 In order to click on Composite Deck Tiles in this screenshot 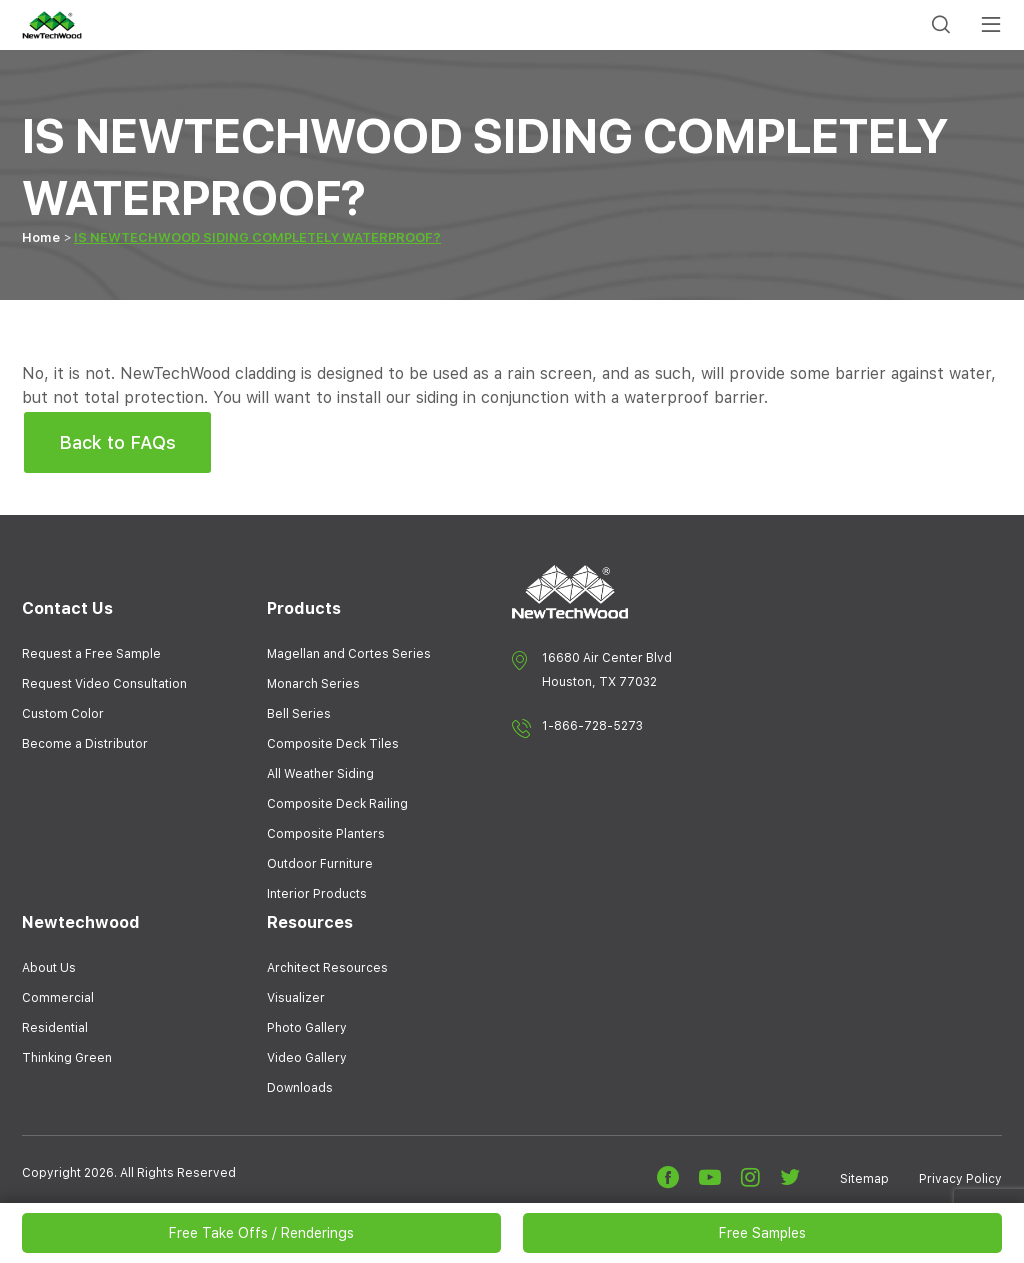, I will do `click(333, 744)`.